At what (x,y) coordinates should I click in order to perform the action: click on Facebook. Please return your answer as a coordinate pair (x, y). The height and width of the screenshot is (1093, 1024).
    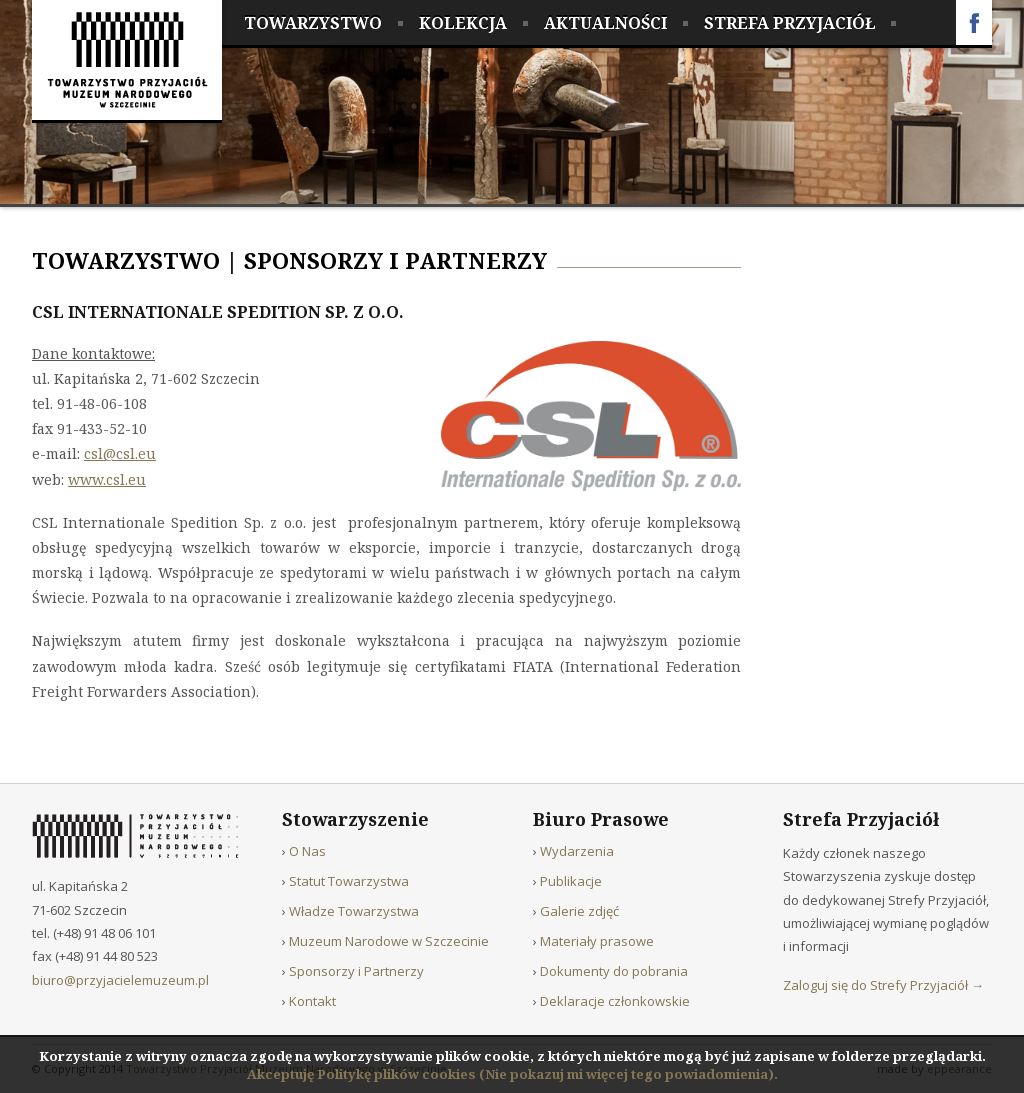
    Looking at the image, I should click on (974, 22).